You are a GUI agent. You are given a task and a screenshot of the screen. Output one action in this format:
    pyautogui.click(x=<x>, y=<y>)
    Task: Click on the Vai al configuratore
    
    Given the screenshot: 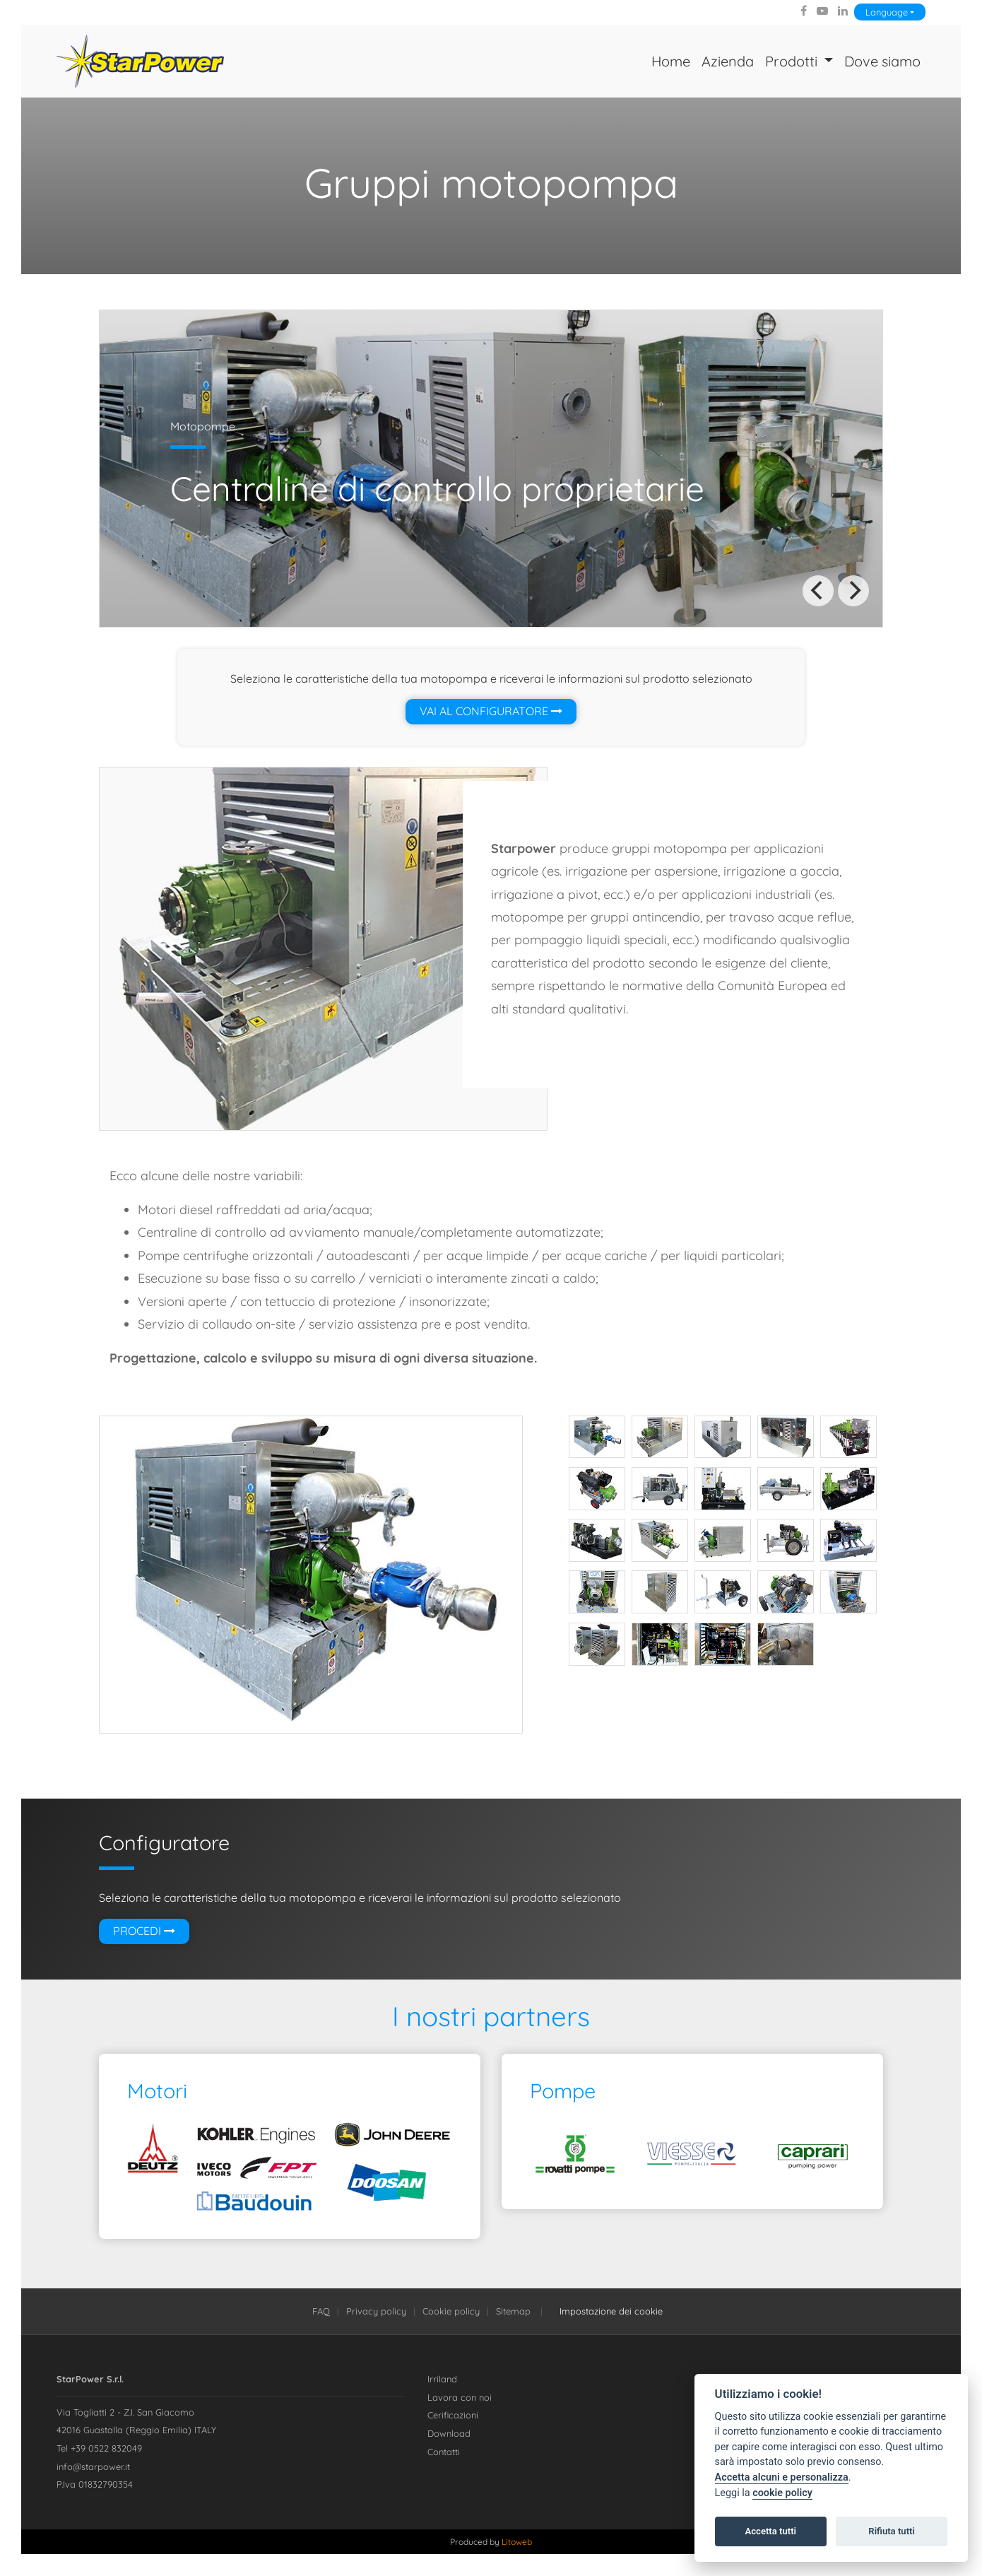 What is the action you would take?
    pyautogui.click(x=491, y=712)
    